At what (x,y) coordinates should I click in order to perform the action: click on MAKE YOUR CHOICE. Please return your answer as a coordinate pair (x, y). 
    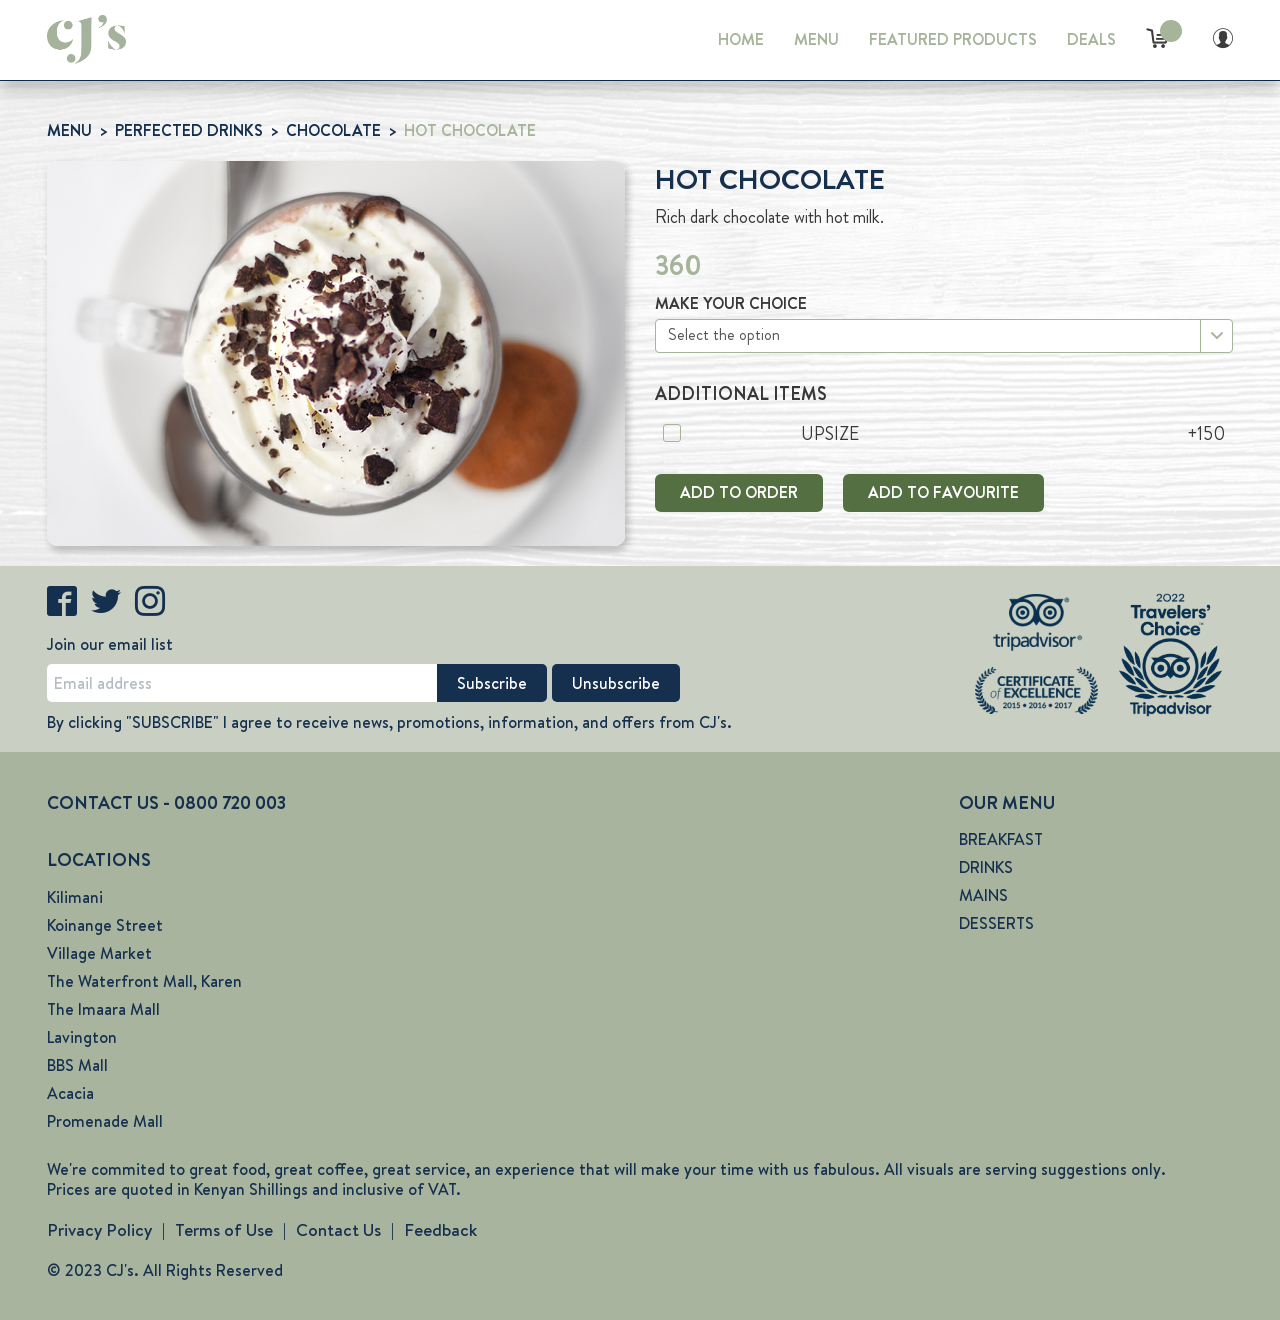
    Looking at the image, I should click on (731, 304).